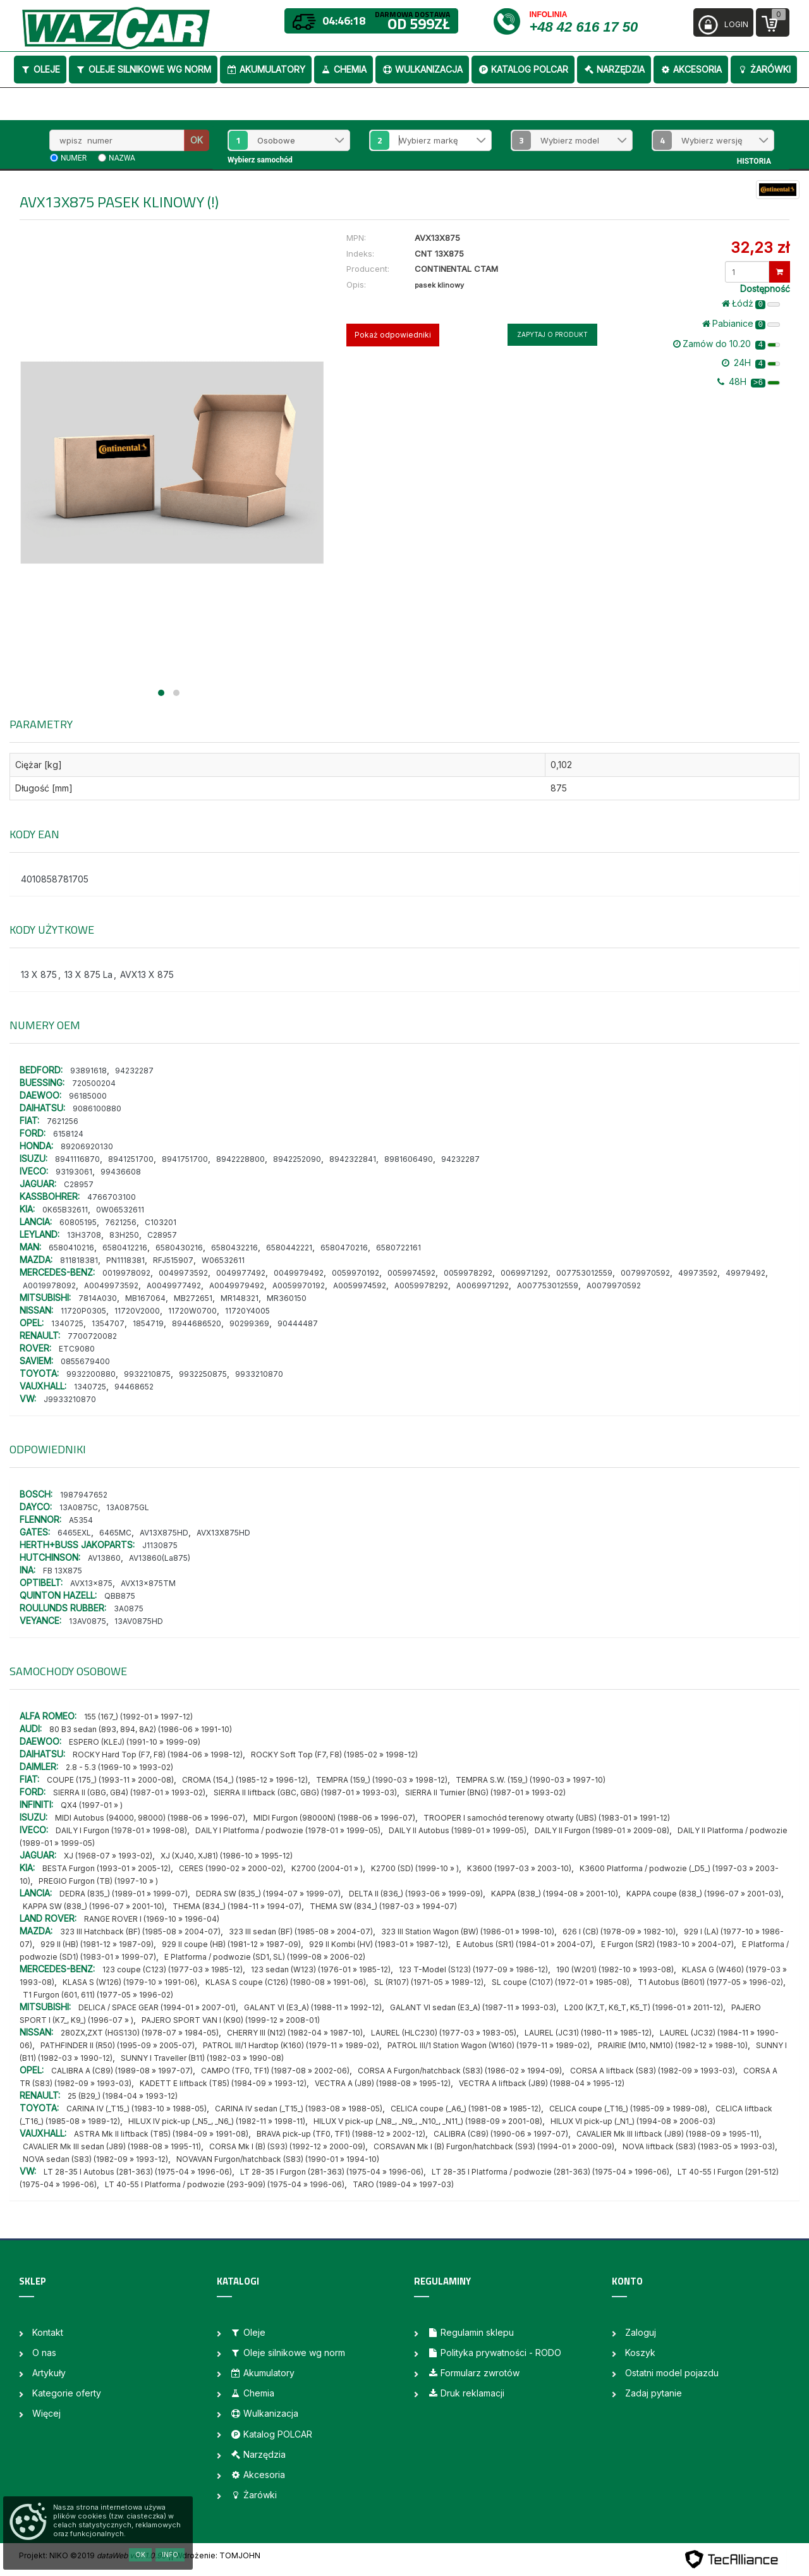 The height and width of the screenshot is (2576, 809). What do you see at coordinates (111, 1197) in the screenshot?
I see `4766703100` at bounding box center [111, 1197].